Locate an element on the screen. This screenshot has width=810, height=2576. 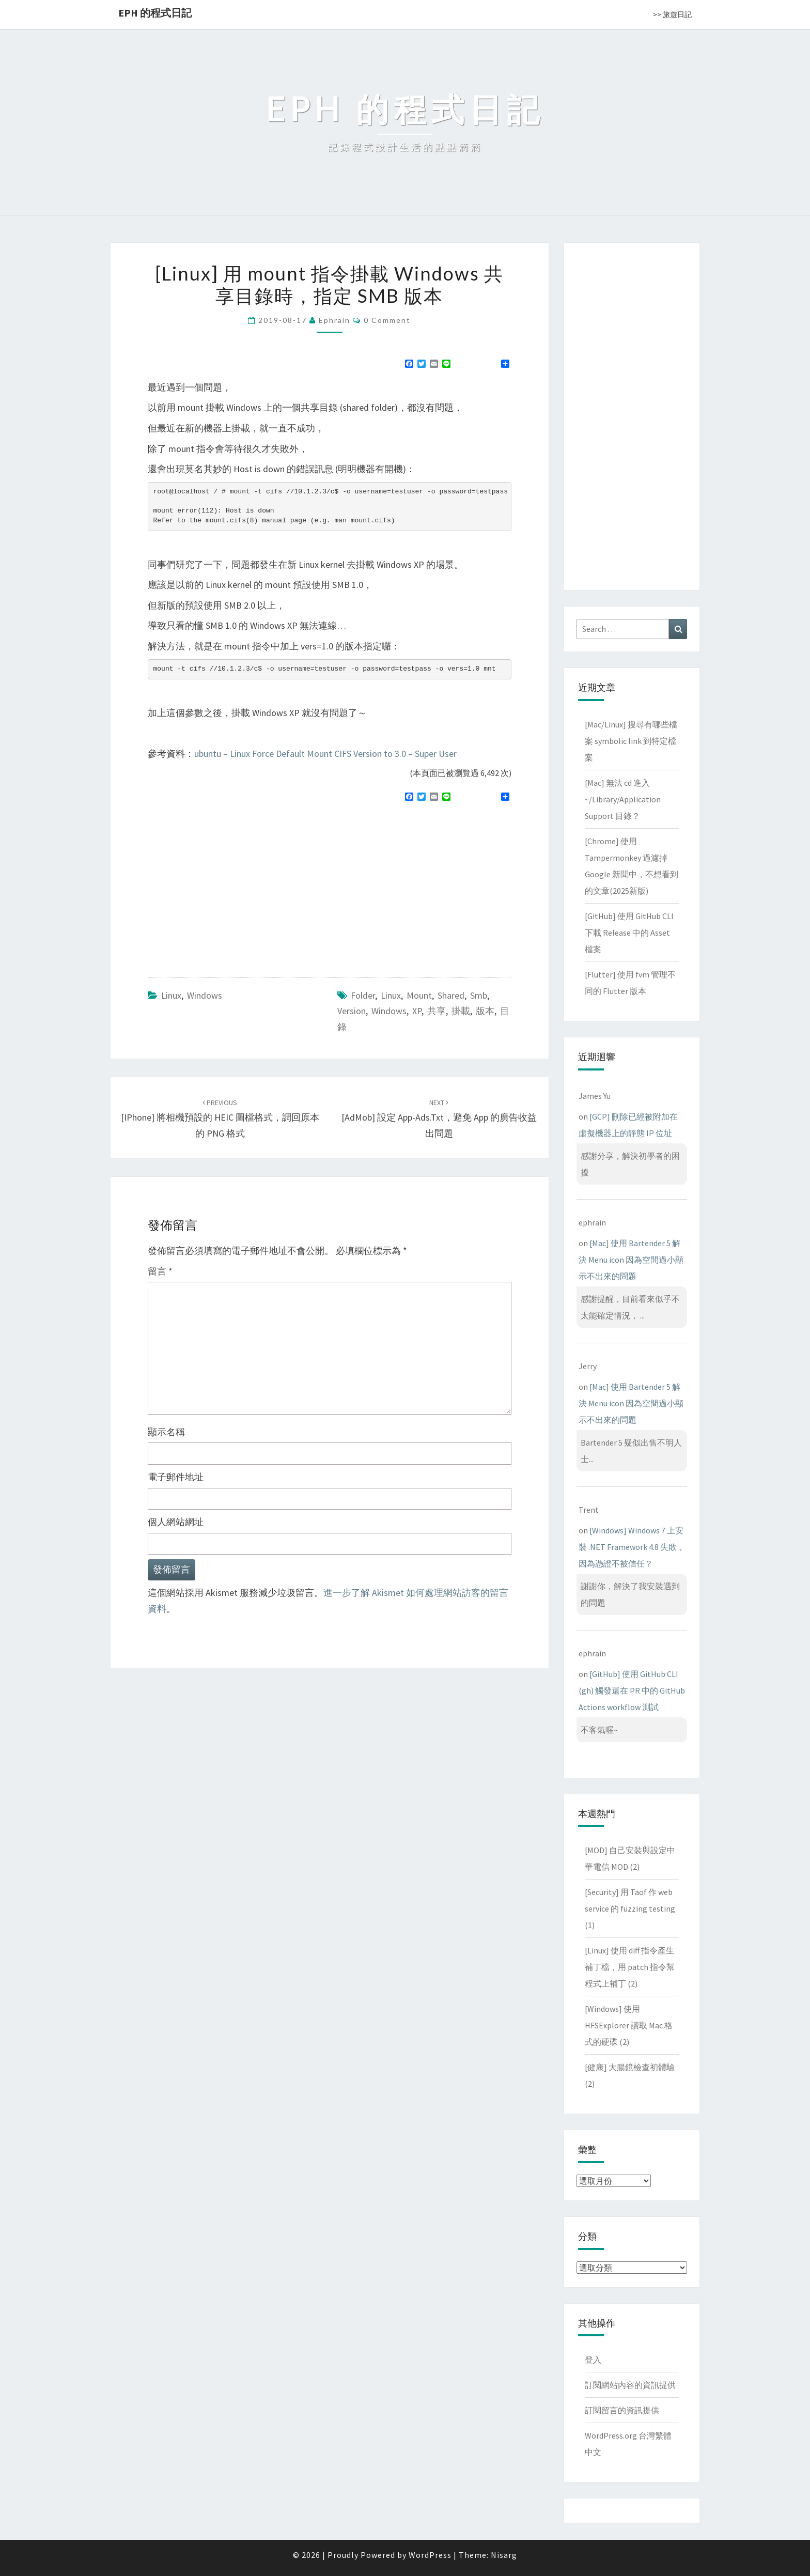
掛載 is located at coordinates (460, 1011).